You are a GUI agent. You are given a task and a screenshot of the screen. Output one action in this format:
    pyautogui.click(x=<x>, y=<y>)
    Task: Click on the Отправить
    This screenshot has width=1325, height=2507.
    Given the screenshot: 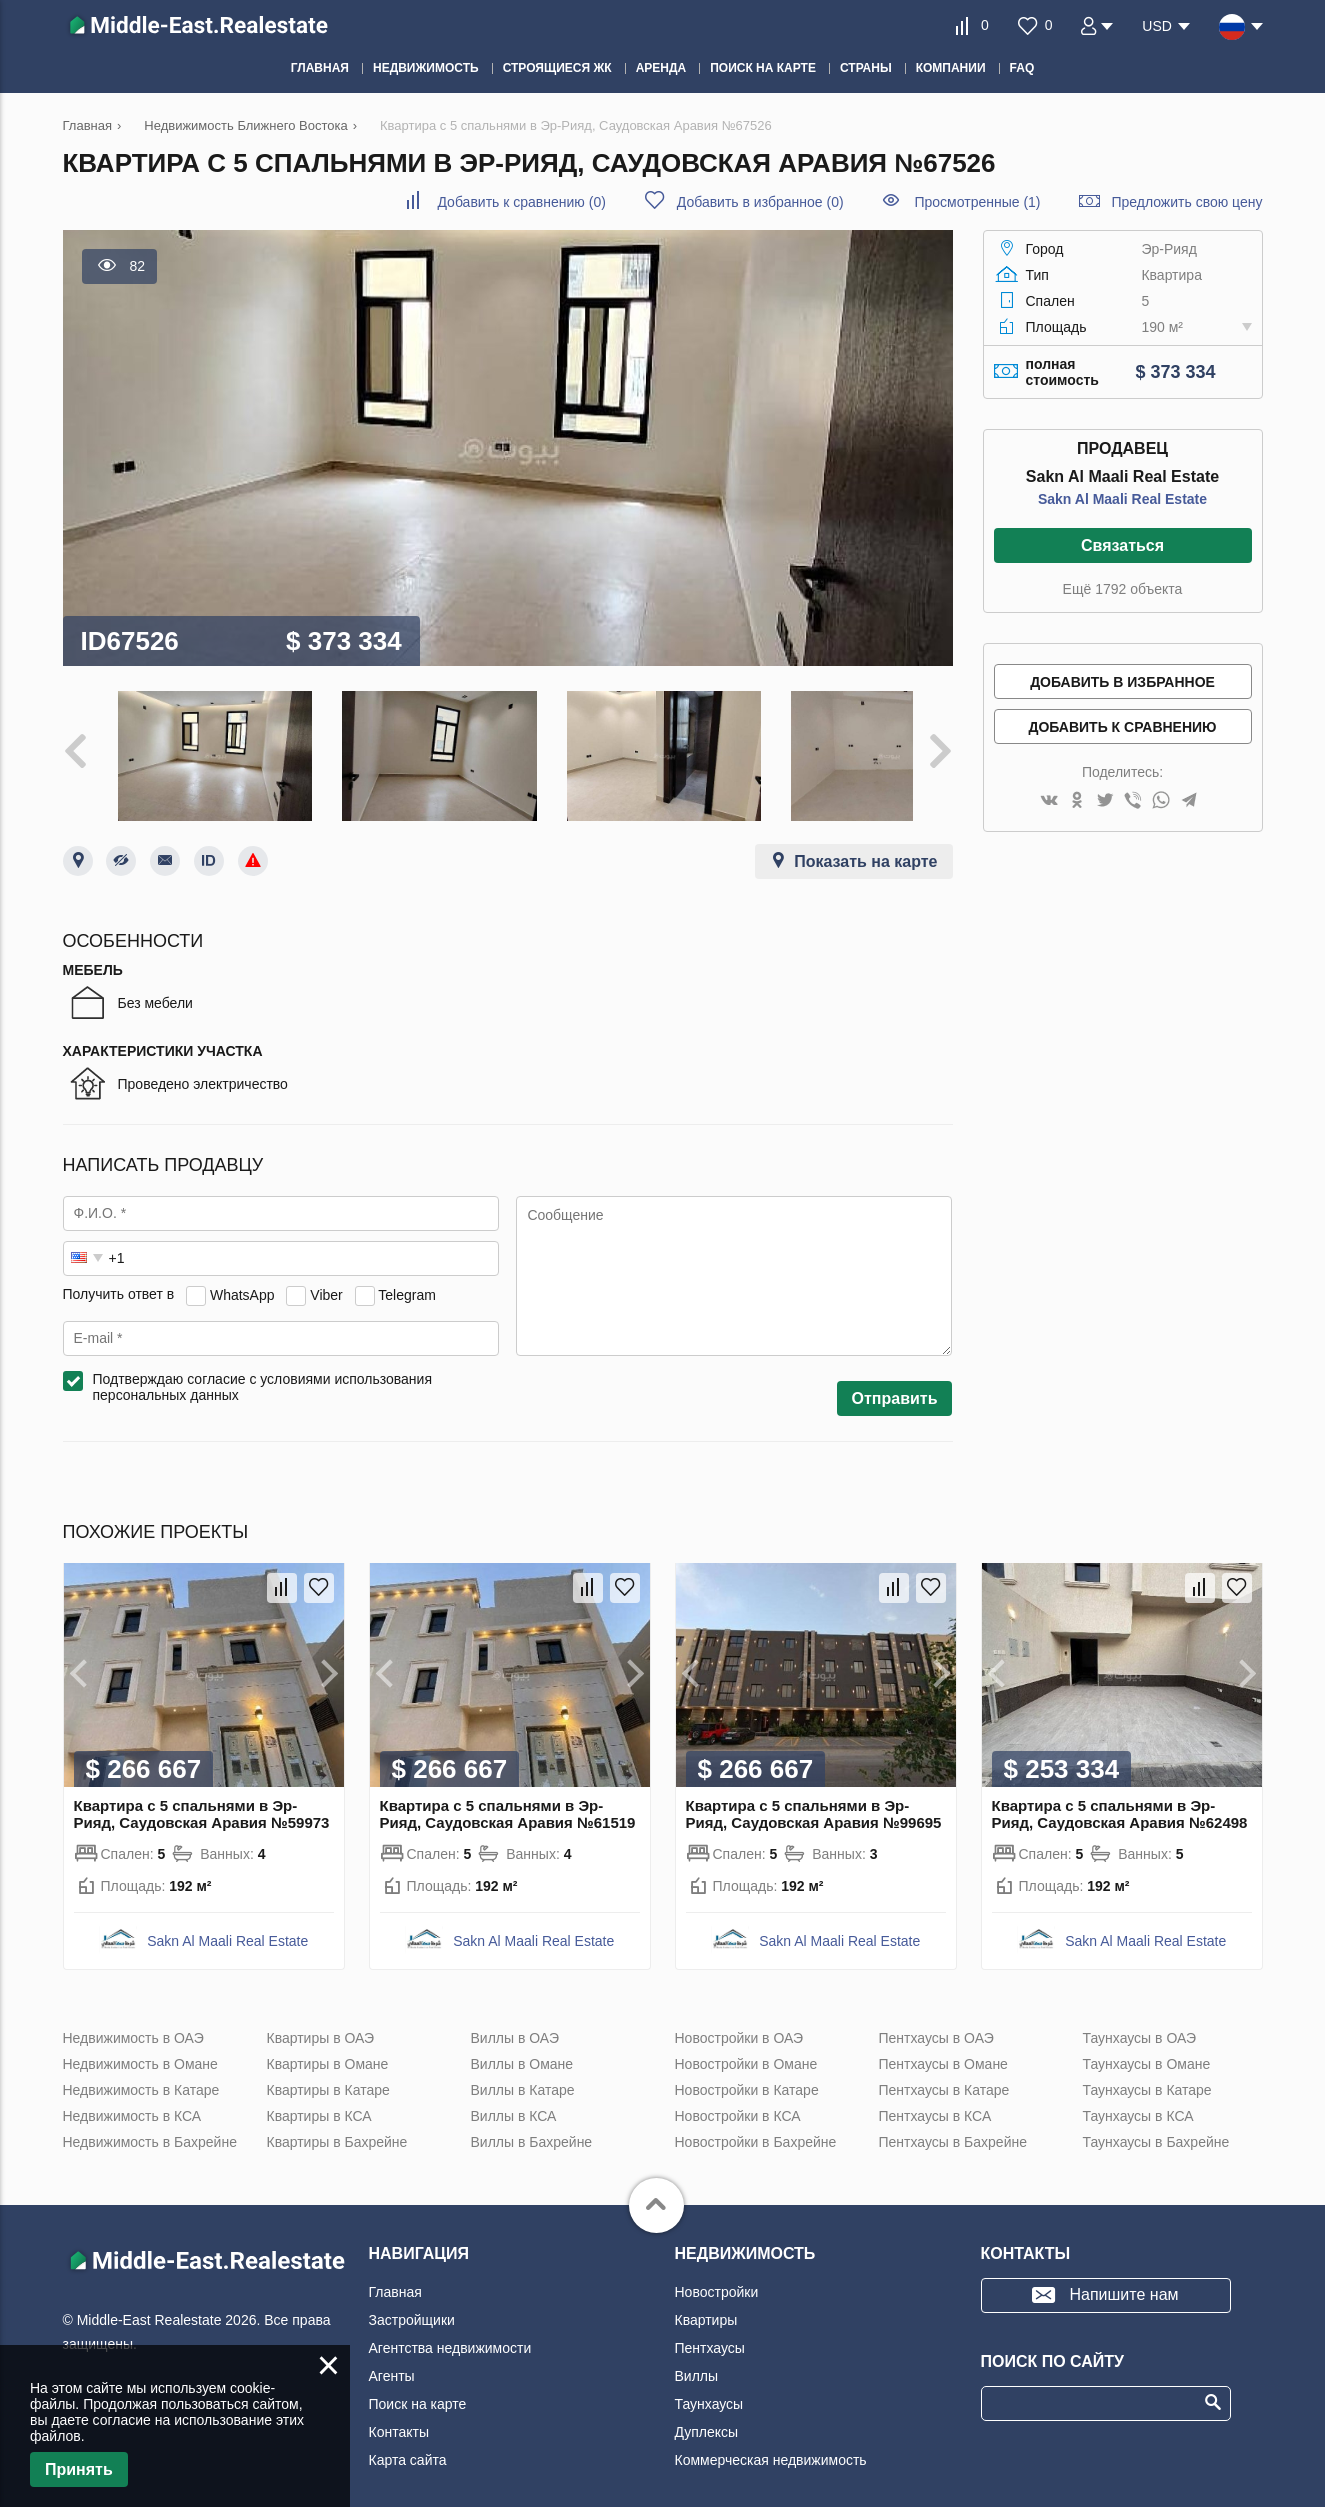 What is the action you would take?
    pyautogui.click(x=895, y=1383)
    